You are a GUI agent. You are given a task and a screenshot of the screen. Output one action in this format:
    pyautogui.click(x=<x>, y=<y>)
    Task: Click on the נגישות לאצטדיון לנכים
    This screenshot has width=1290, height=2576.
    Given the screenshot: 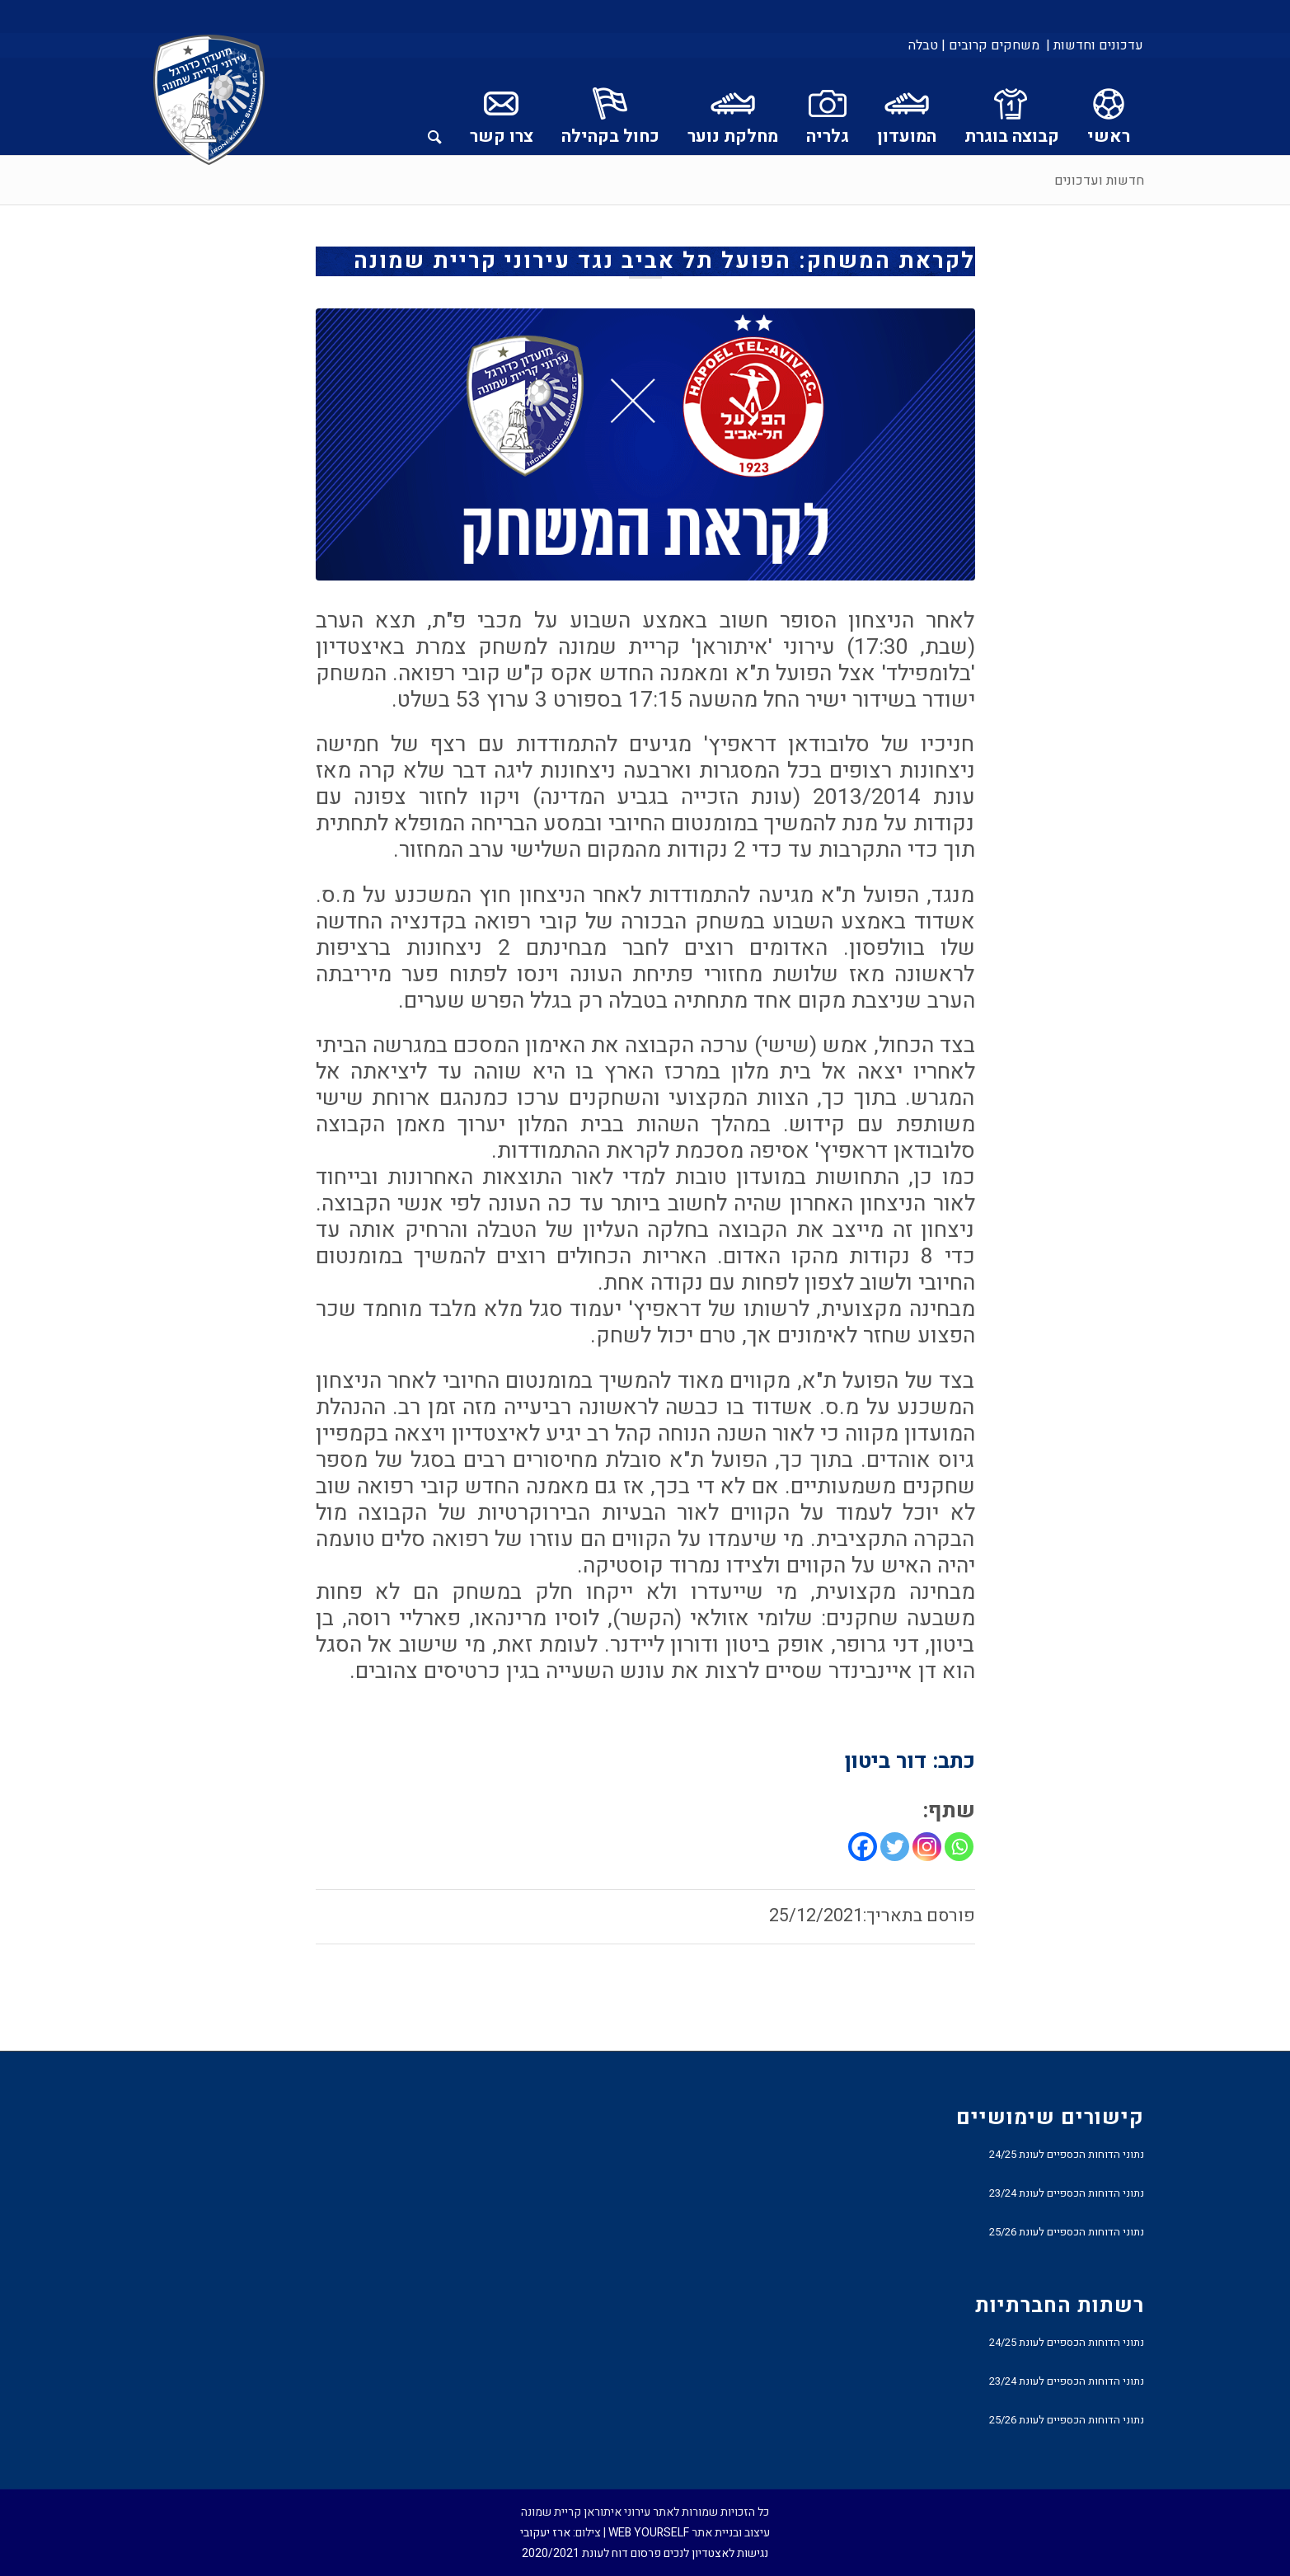 What is the action you would take?
    pyautogui.click(x=716, y=2553)
    